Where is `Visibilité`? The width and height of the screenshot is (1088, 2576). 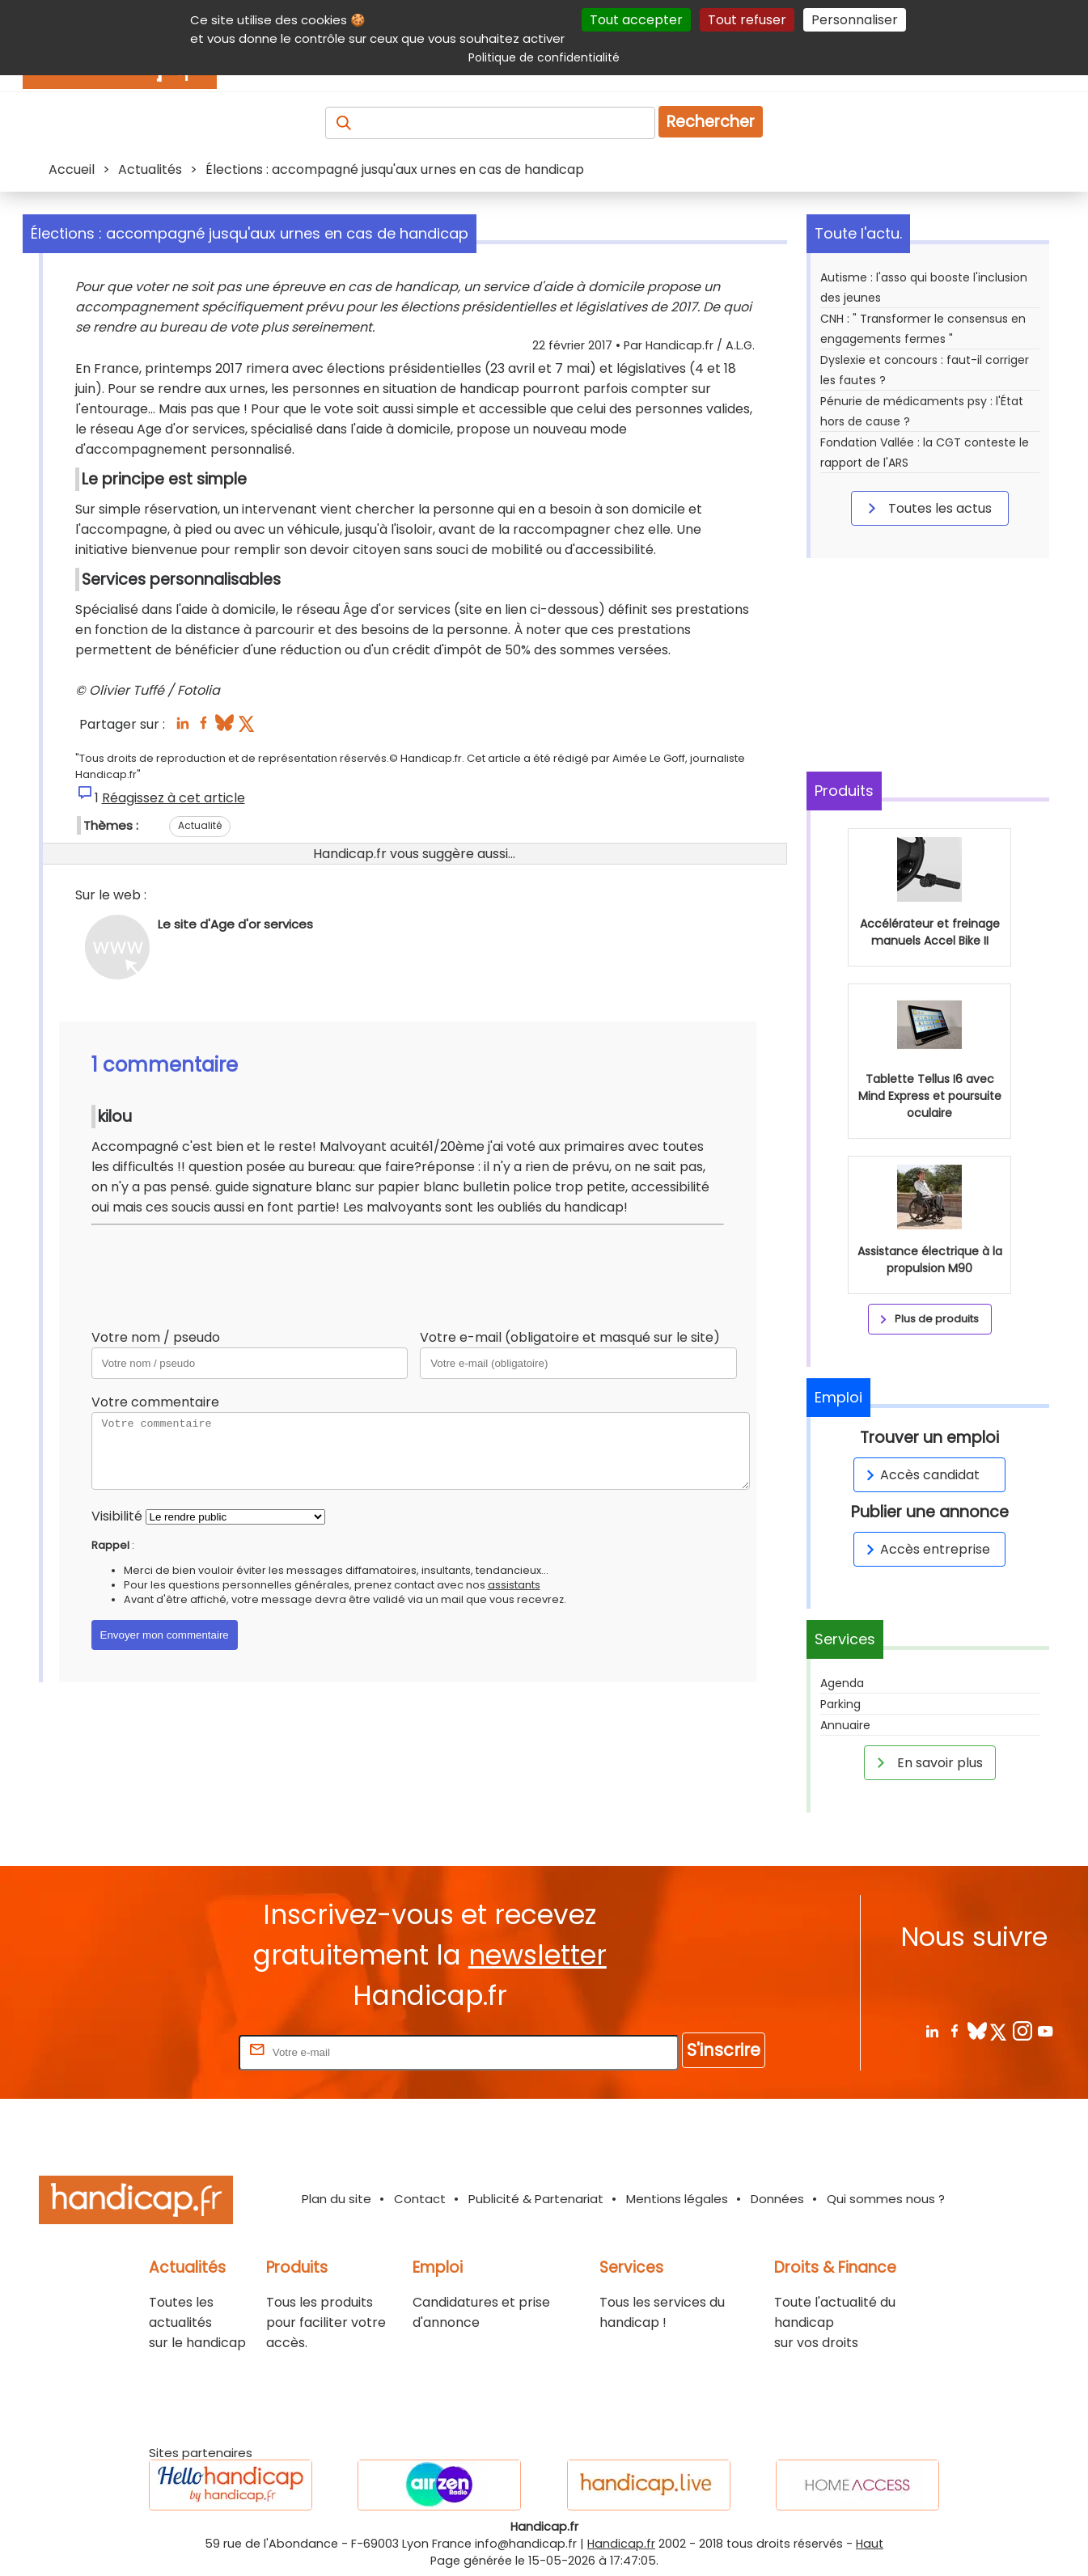
Visibilité is located at coordinates (116, 1516).